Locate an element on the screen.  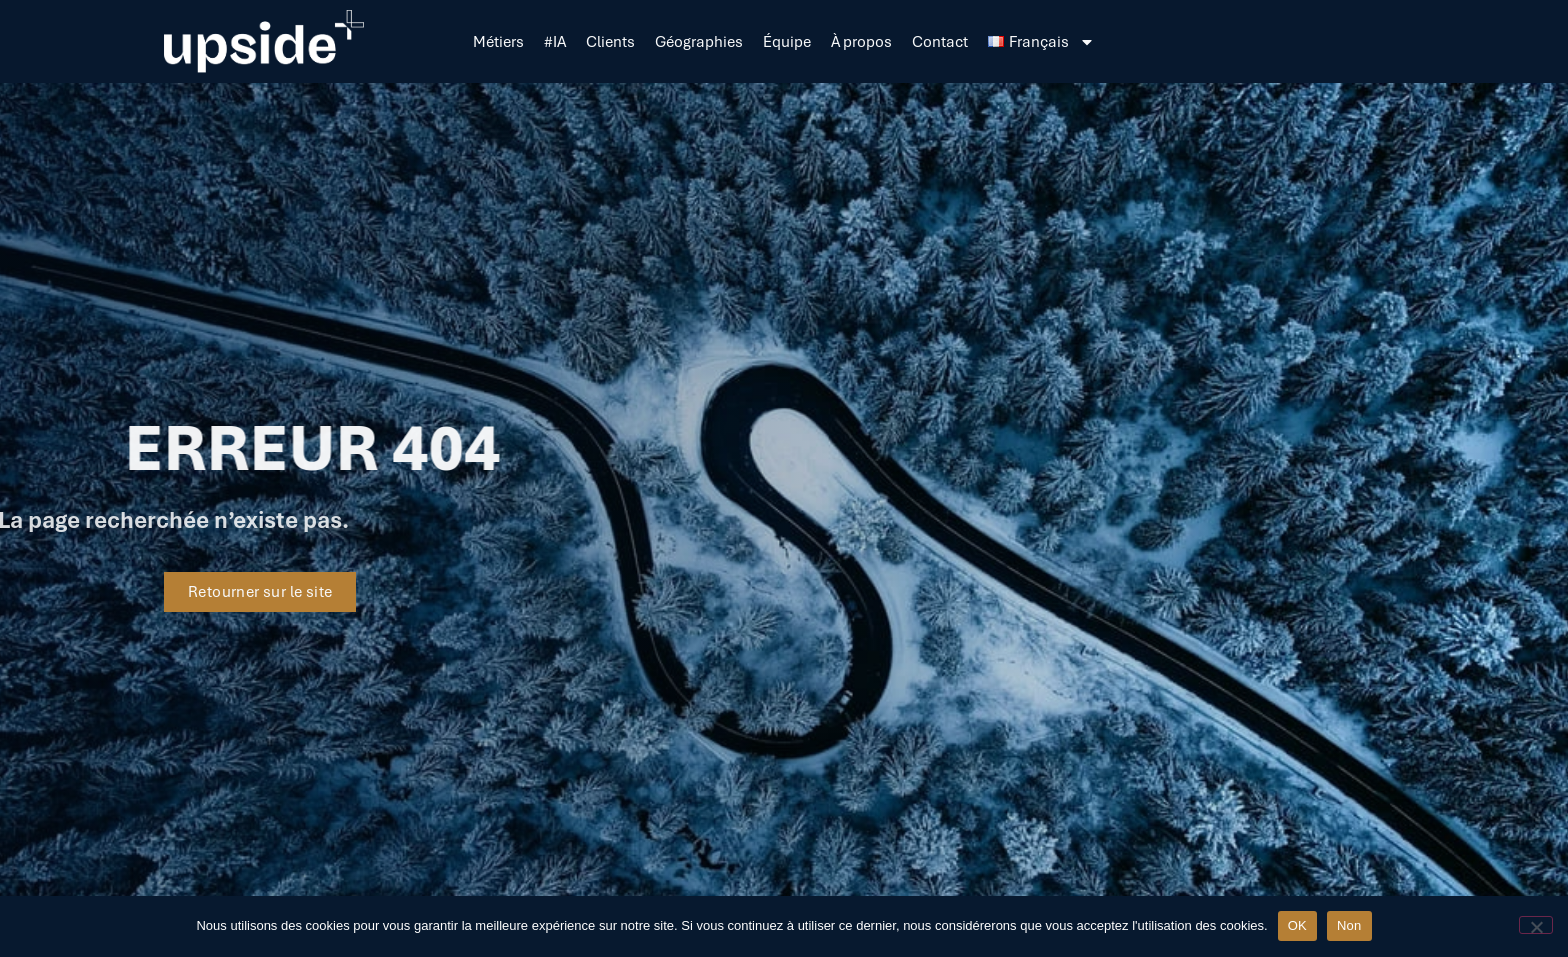
Métiers is located at coordinates (498, 42).